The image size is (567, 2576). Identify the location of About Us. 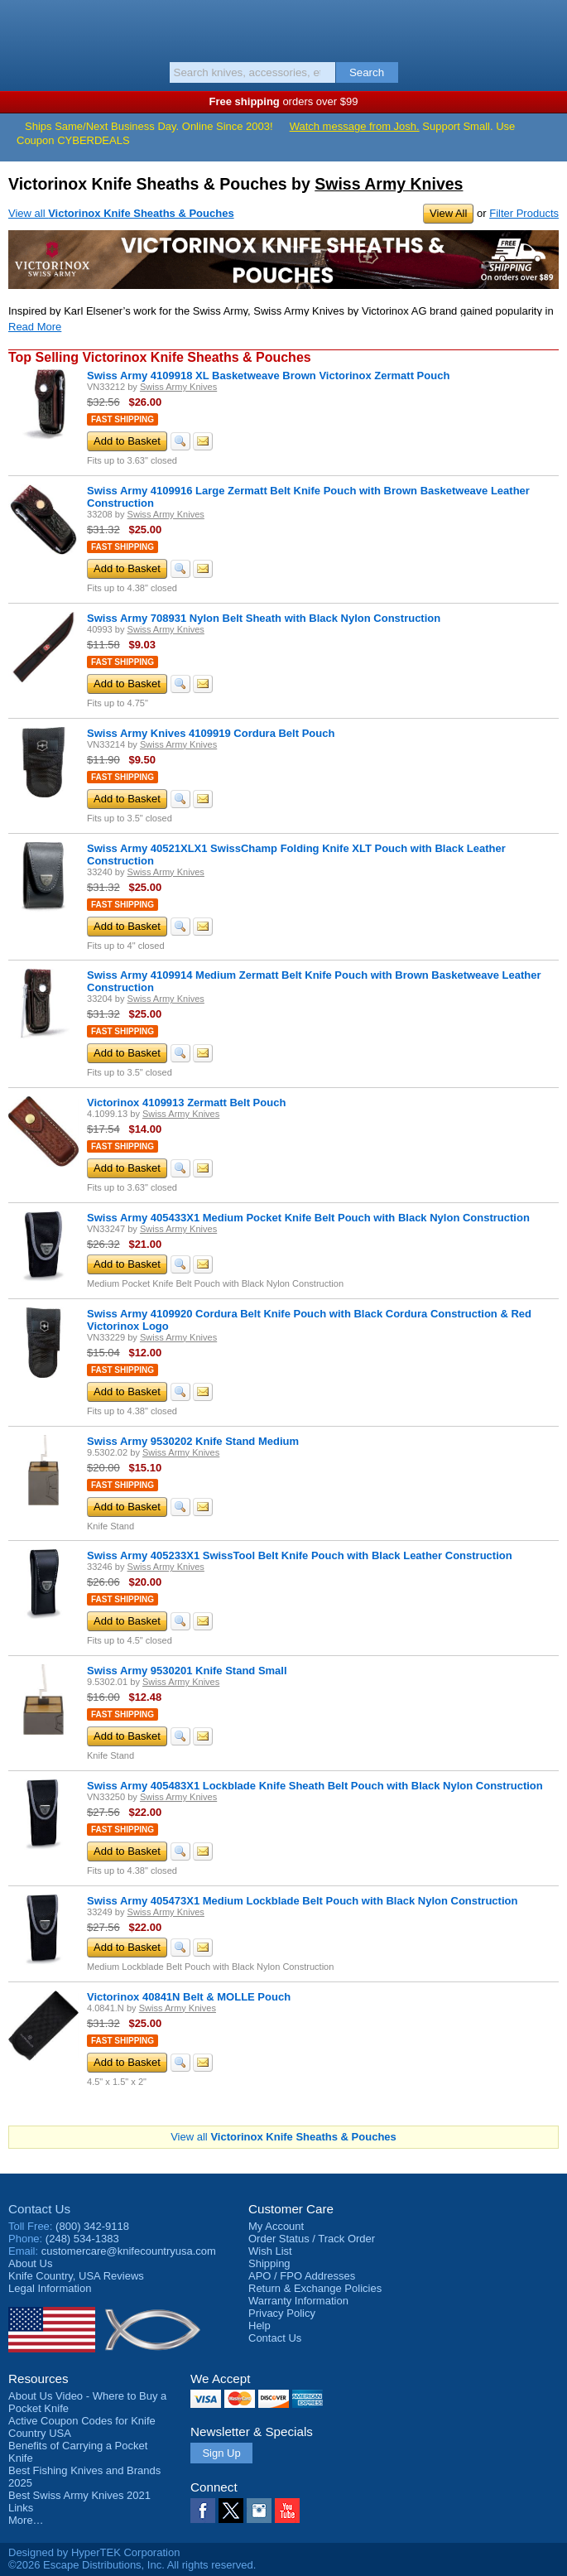
(30, 2263).